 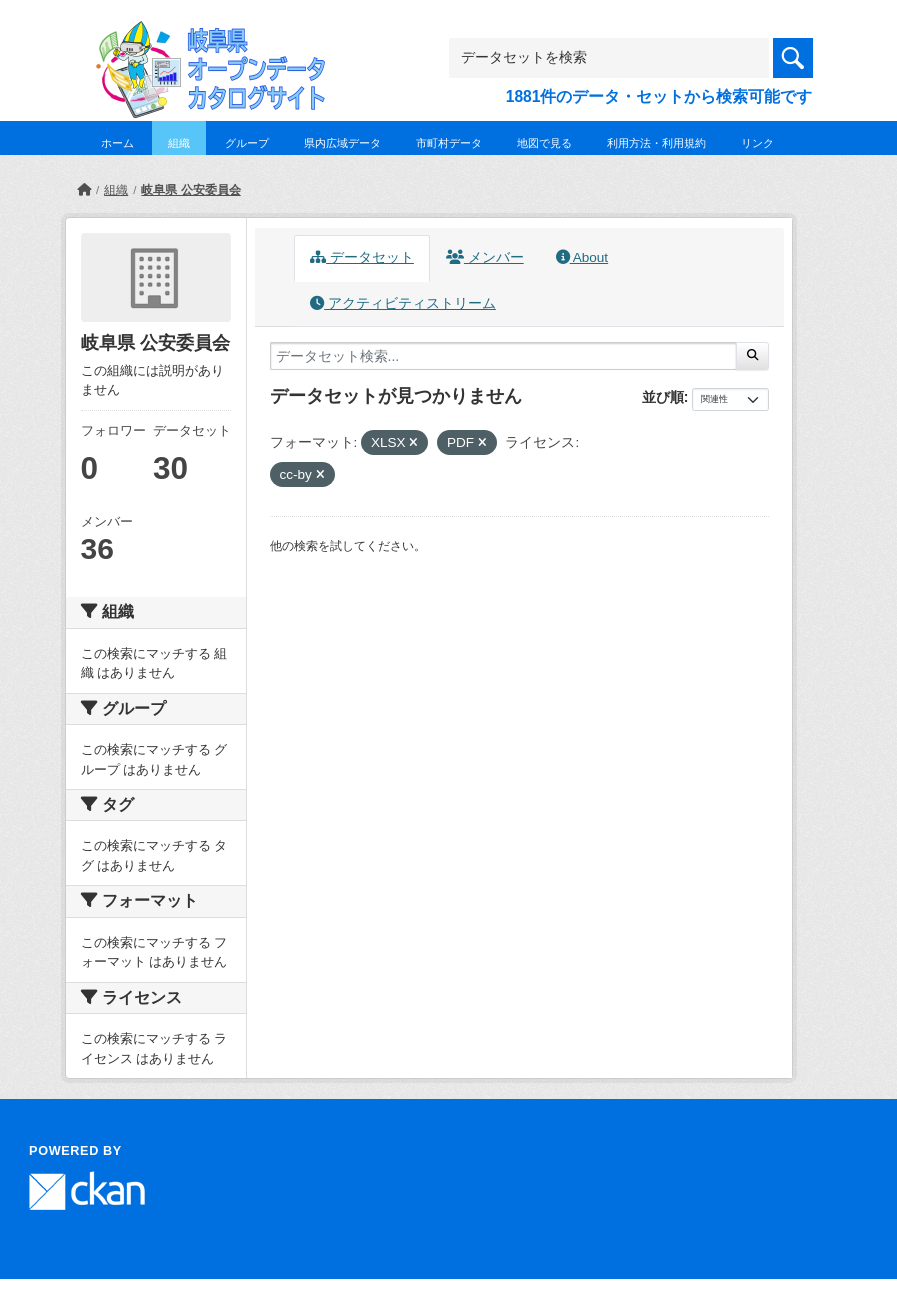 What do you see at coordinates (342, 143) in the screenshot?
I see `県内広域データ` at bounding box center [342, 143].